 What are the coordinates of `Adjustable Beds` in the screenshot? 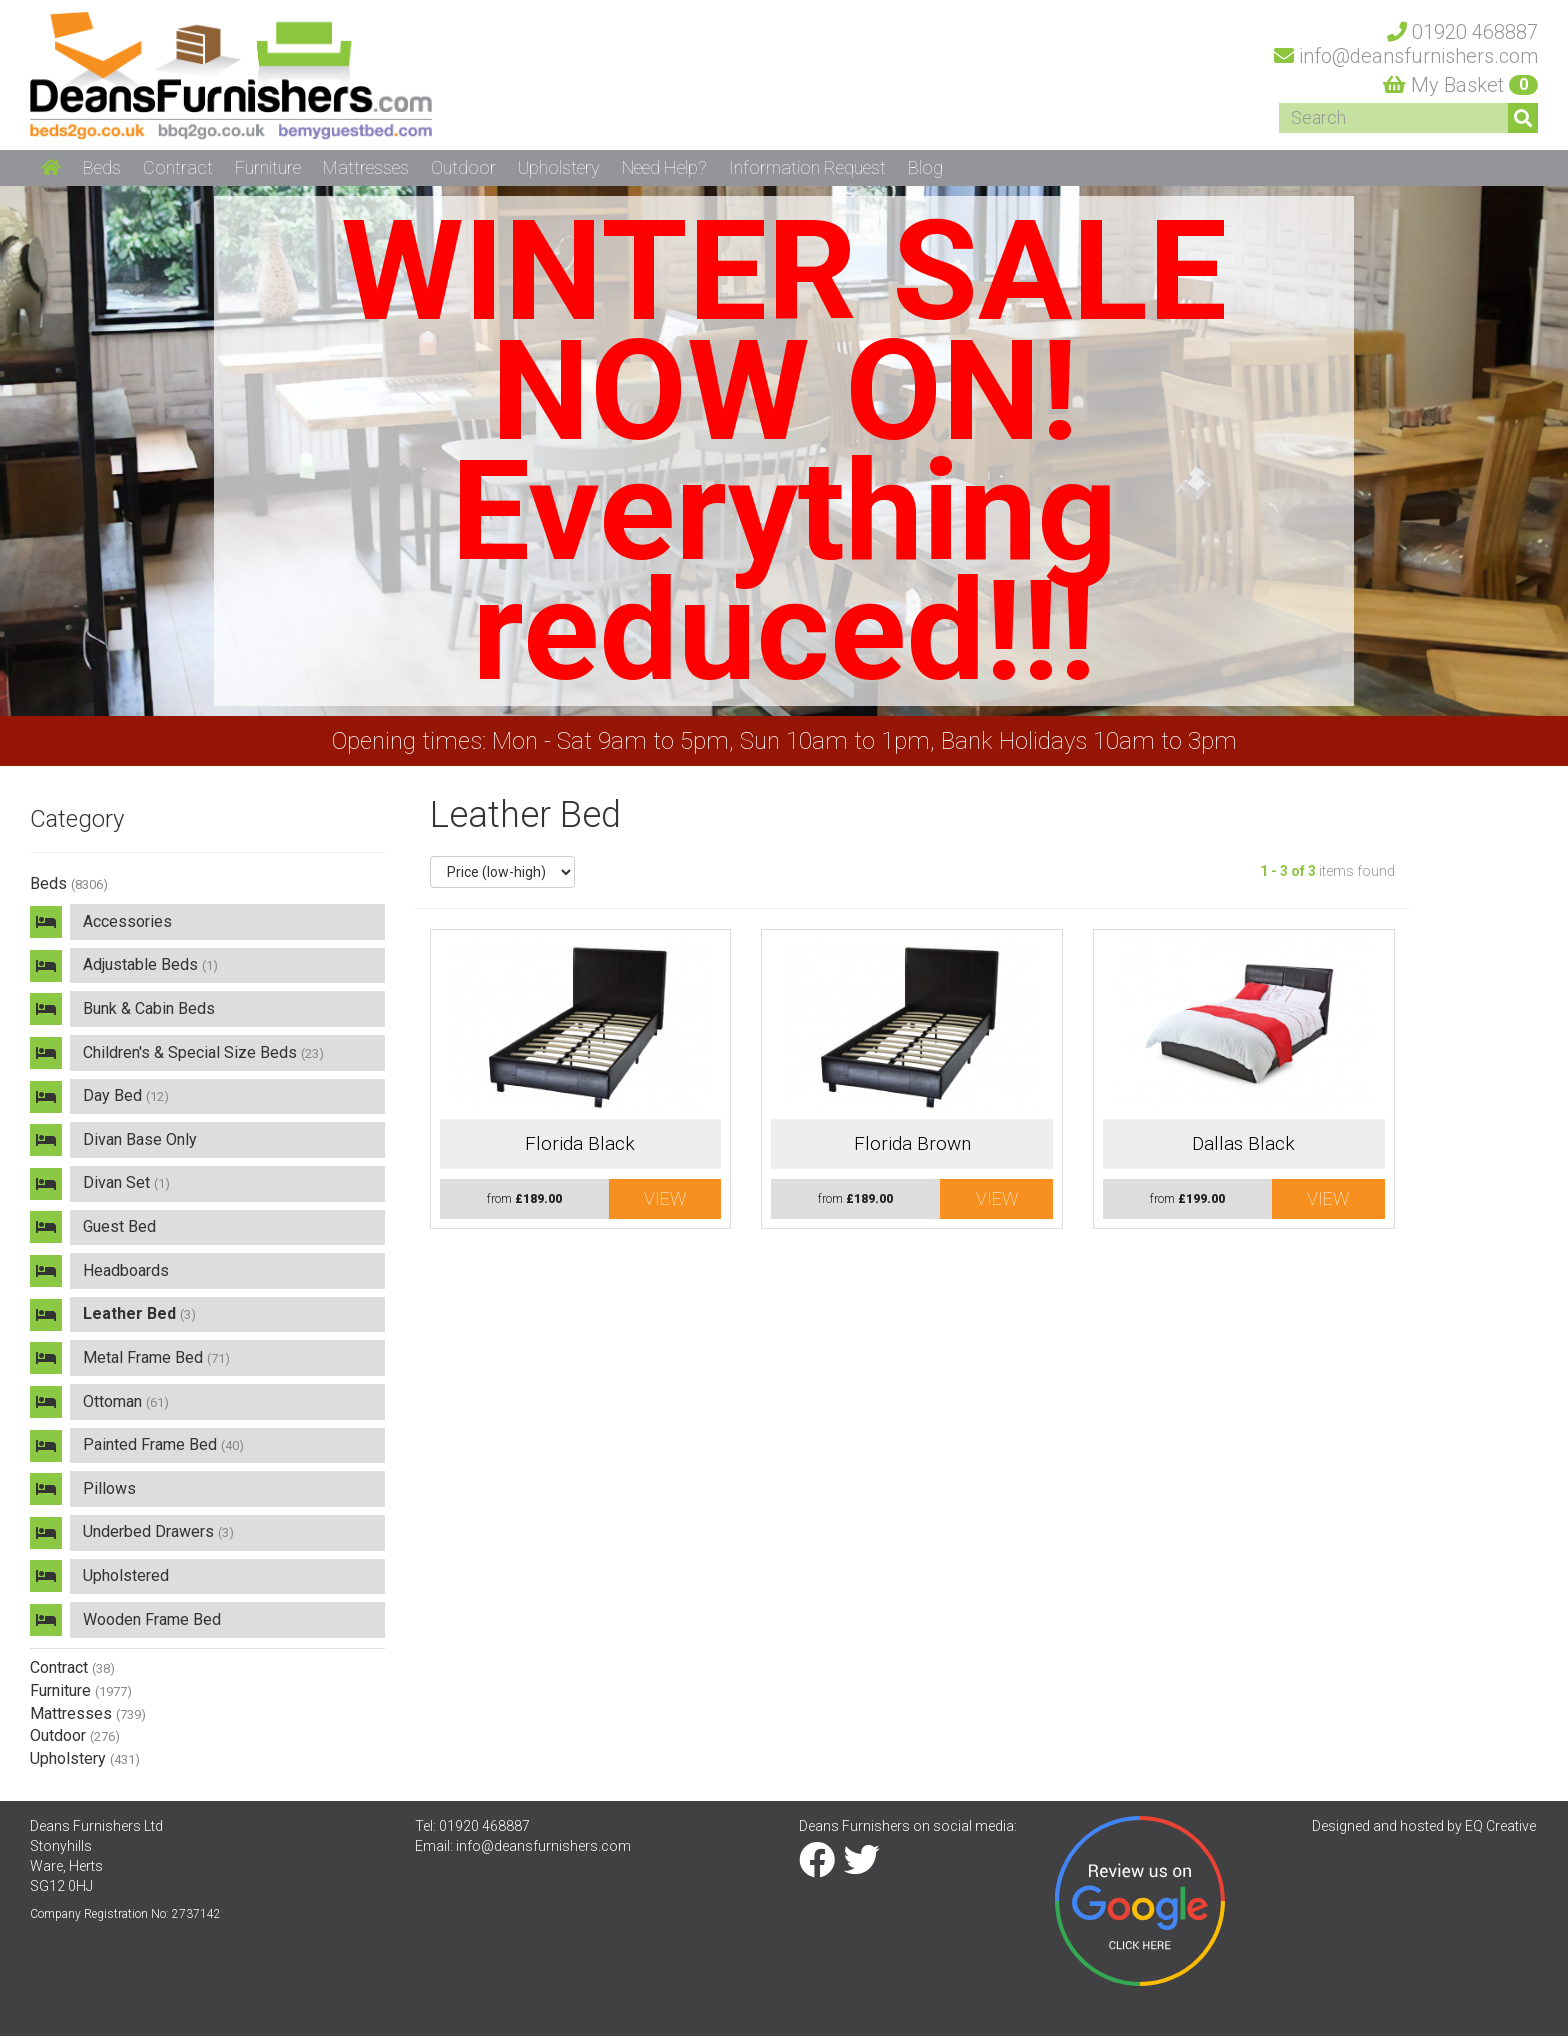 It's located at (150, 964).